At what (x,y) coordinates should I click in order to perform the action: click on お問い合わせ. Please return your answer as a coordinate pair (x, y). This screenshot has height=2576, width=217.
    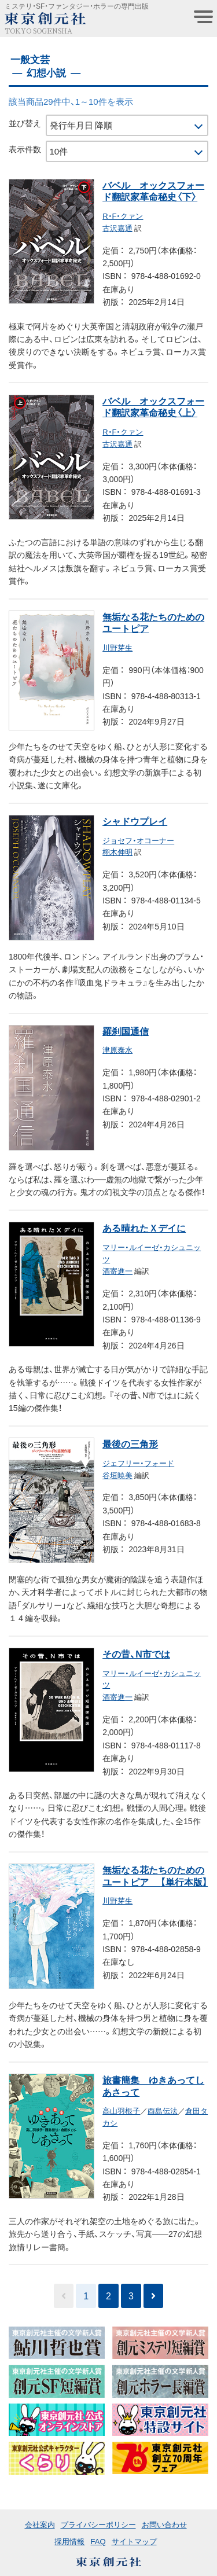
    Looking at the image, I should click on (164, 2524).